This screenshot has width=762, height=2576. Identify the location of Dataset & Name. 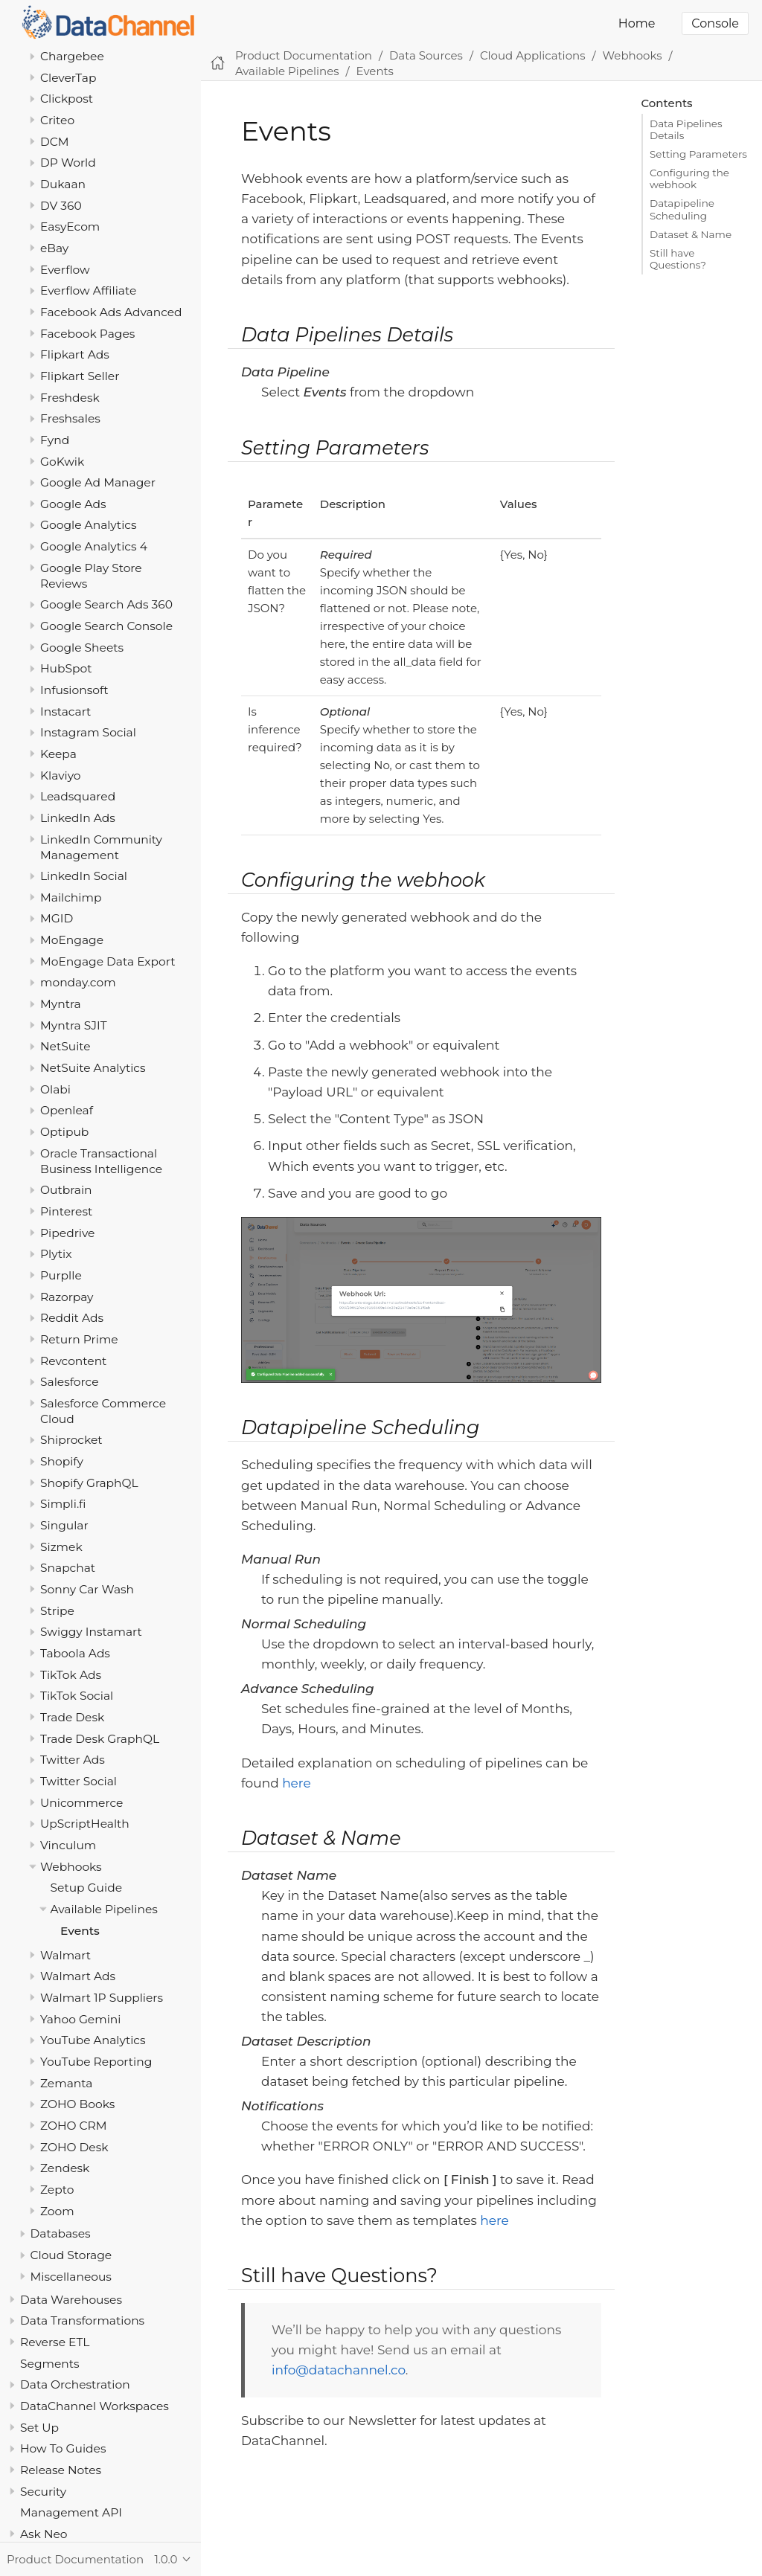
(690, 234).